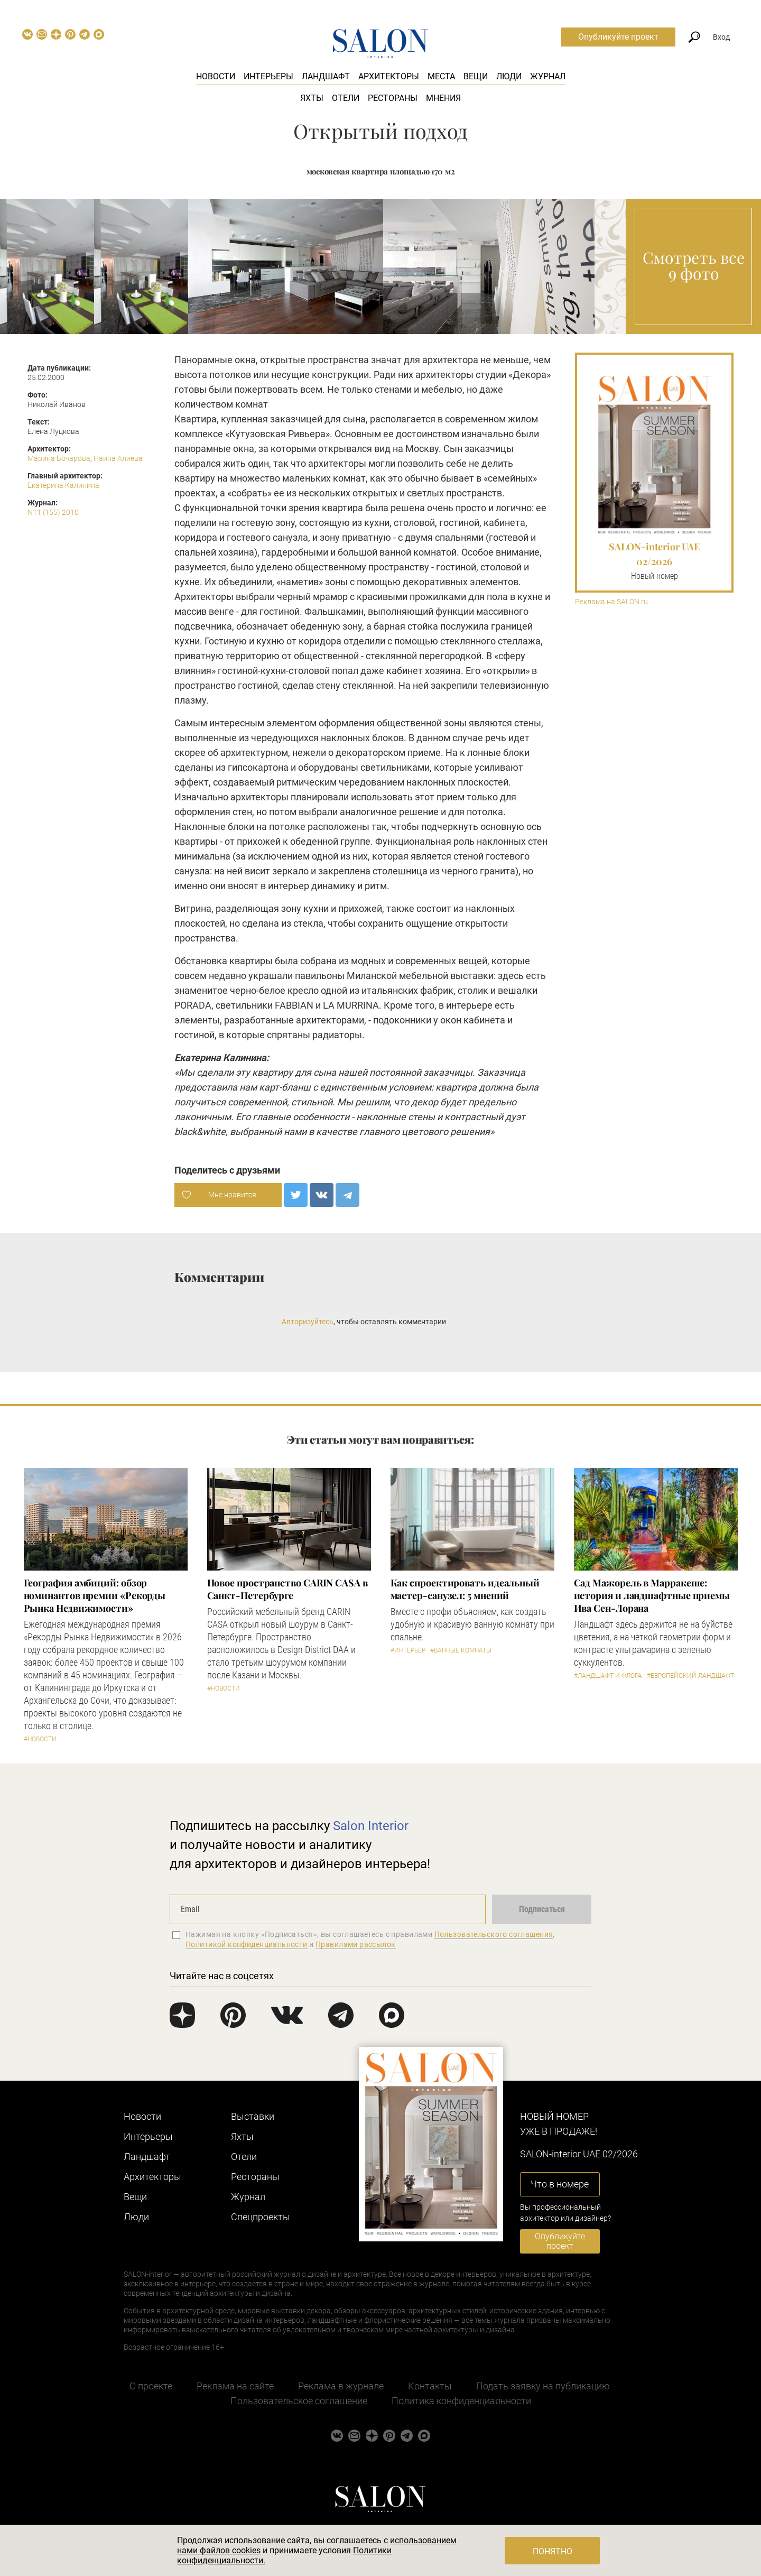 Image resolution: width=761 pixels, height=2576 pixels. What do you see at coordinates (246, 1944) in the screenshot?
I see `Политикой конфиденциальности` at bounding box center [246, 1944].